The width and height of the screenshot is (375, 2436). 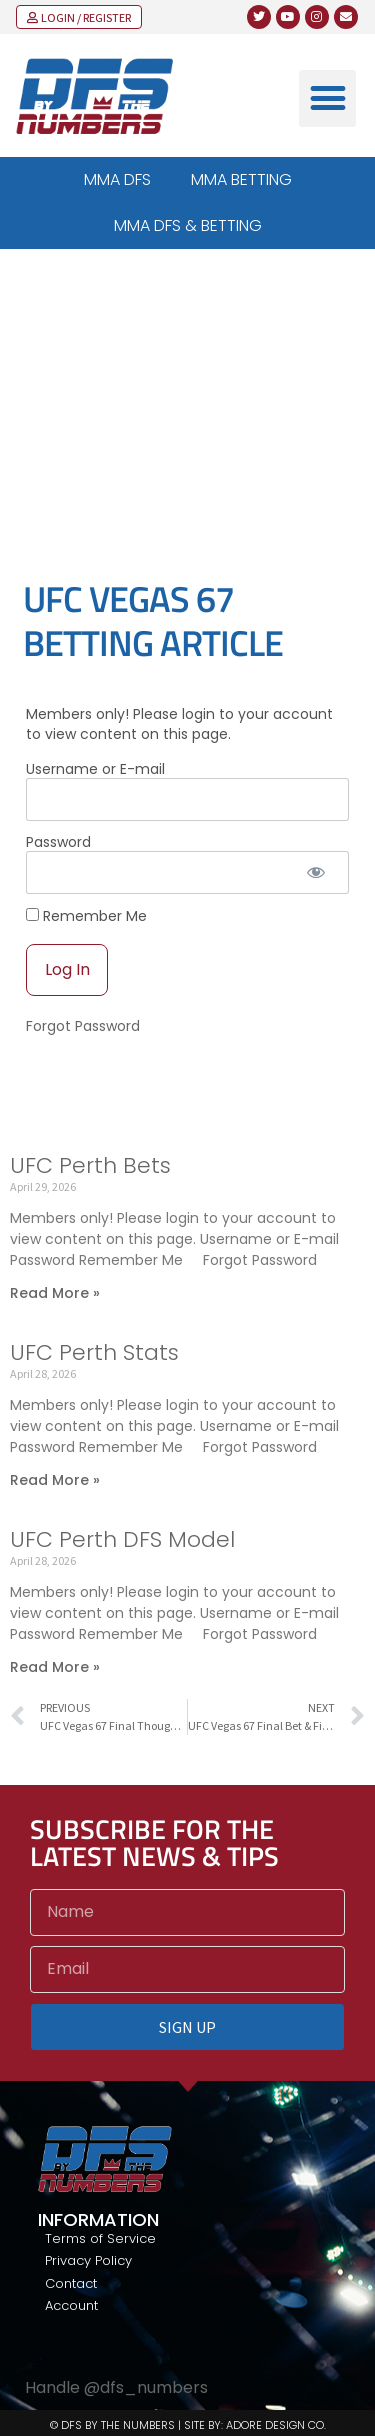 I want to click on © DFS BY THE NUMBERS | SITE BY: ADORE DESIGN CO., so click(x=188, y=2425).